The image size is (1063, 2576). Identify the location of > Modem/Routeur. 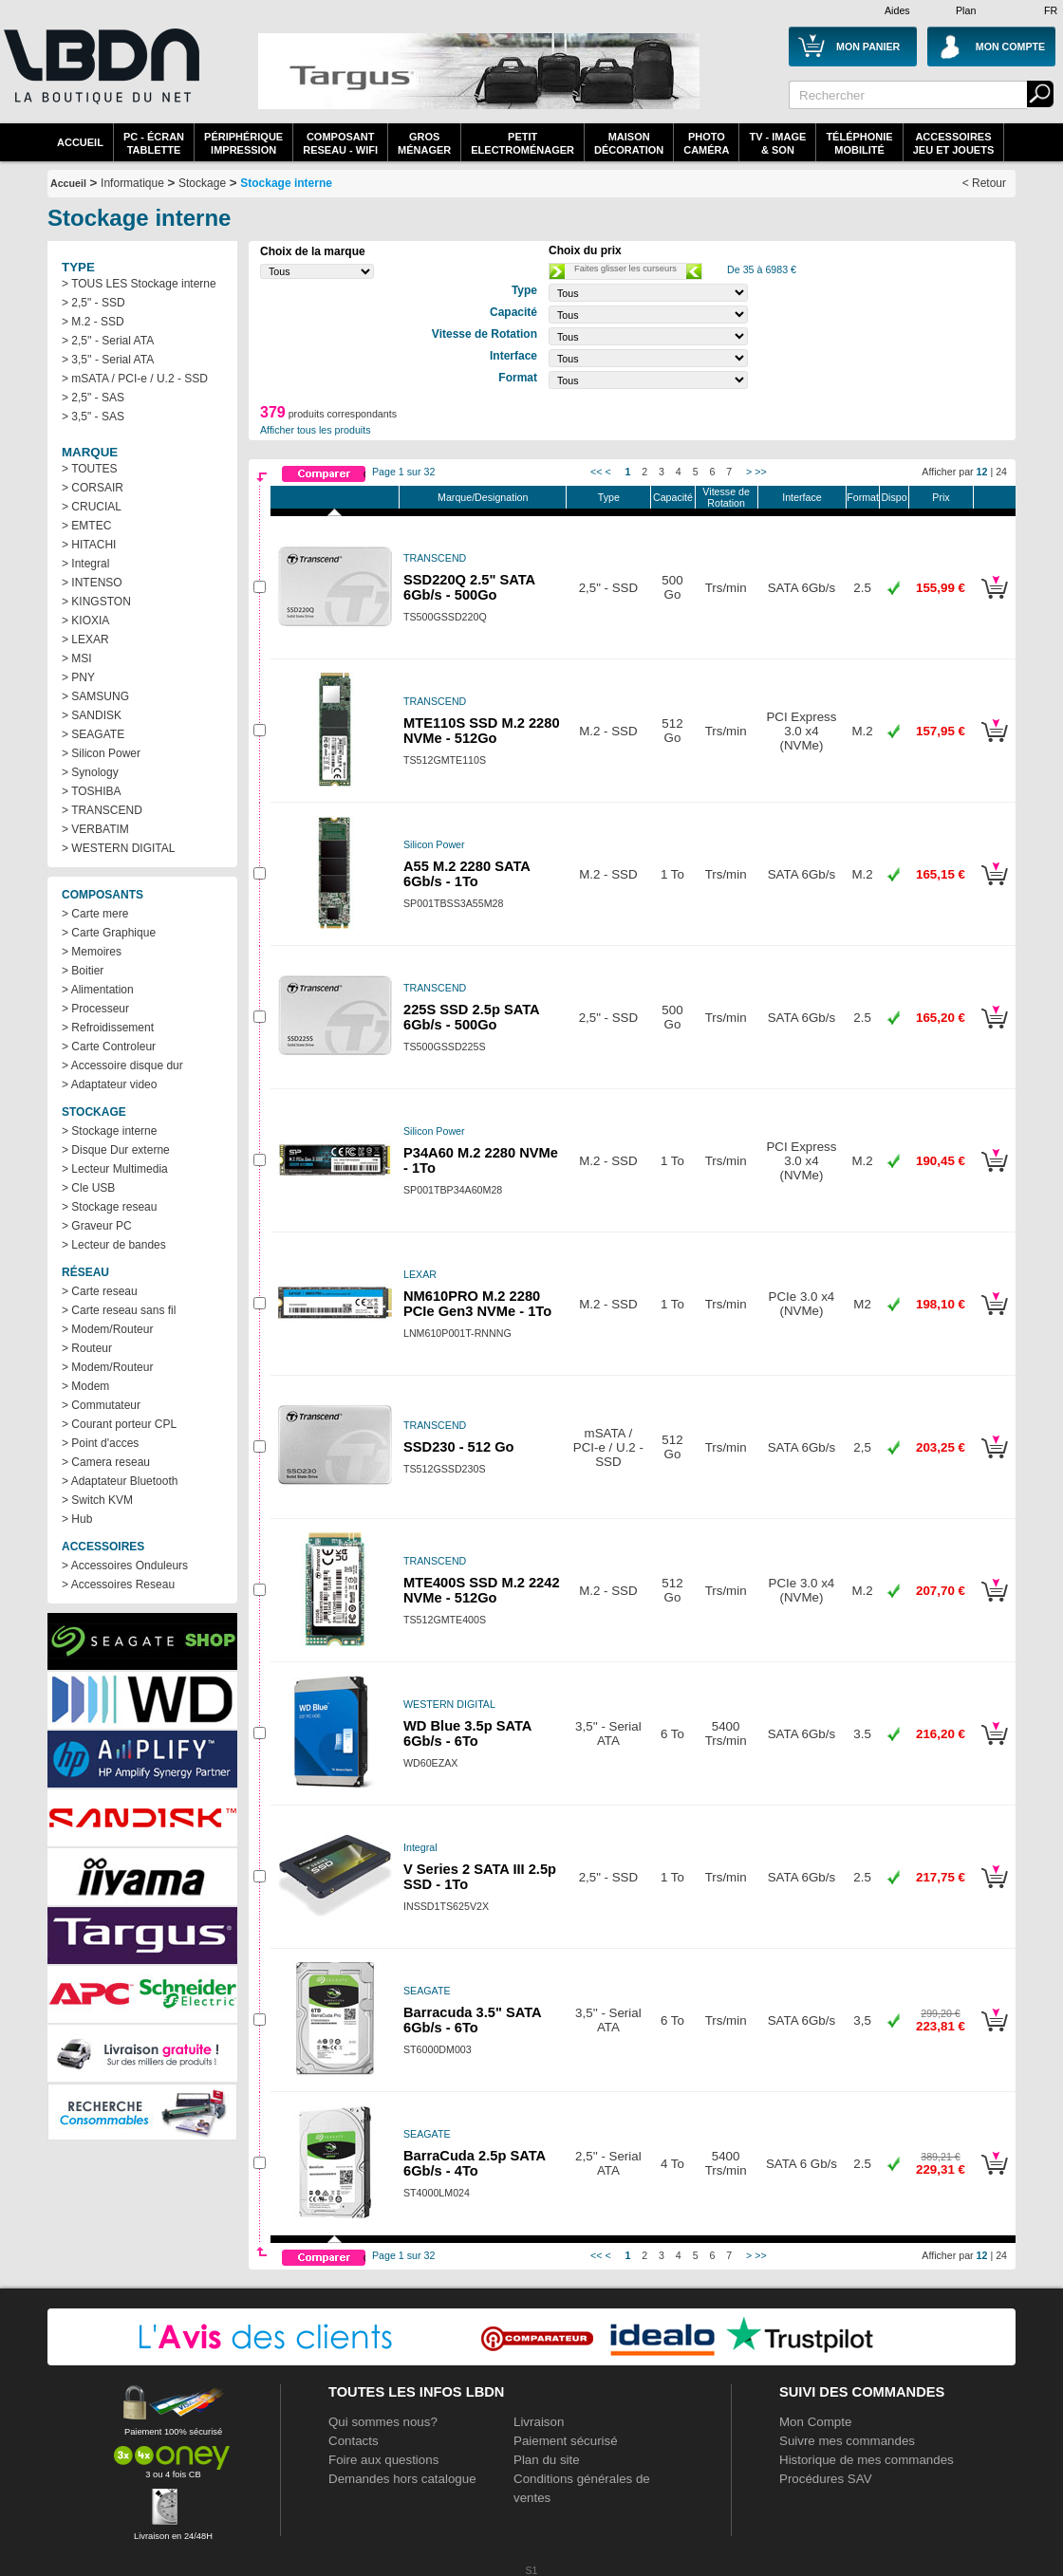
(107, 1329).